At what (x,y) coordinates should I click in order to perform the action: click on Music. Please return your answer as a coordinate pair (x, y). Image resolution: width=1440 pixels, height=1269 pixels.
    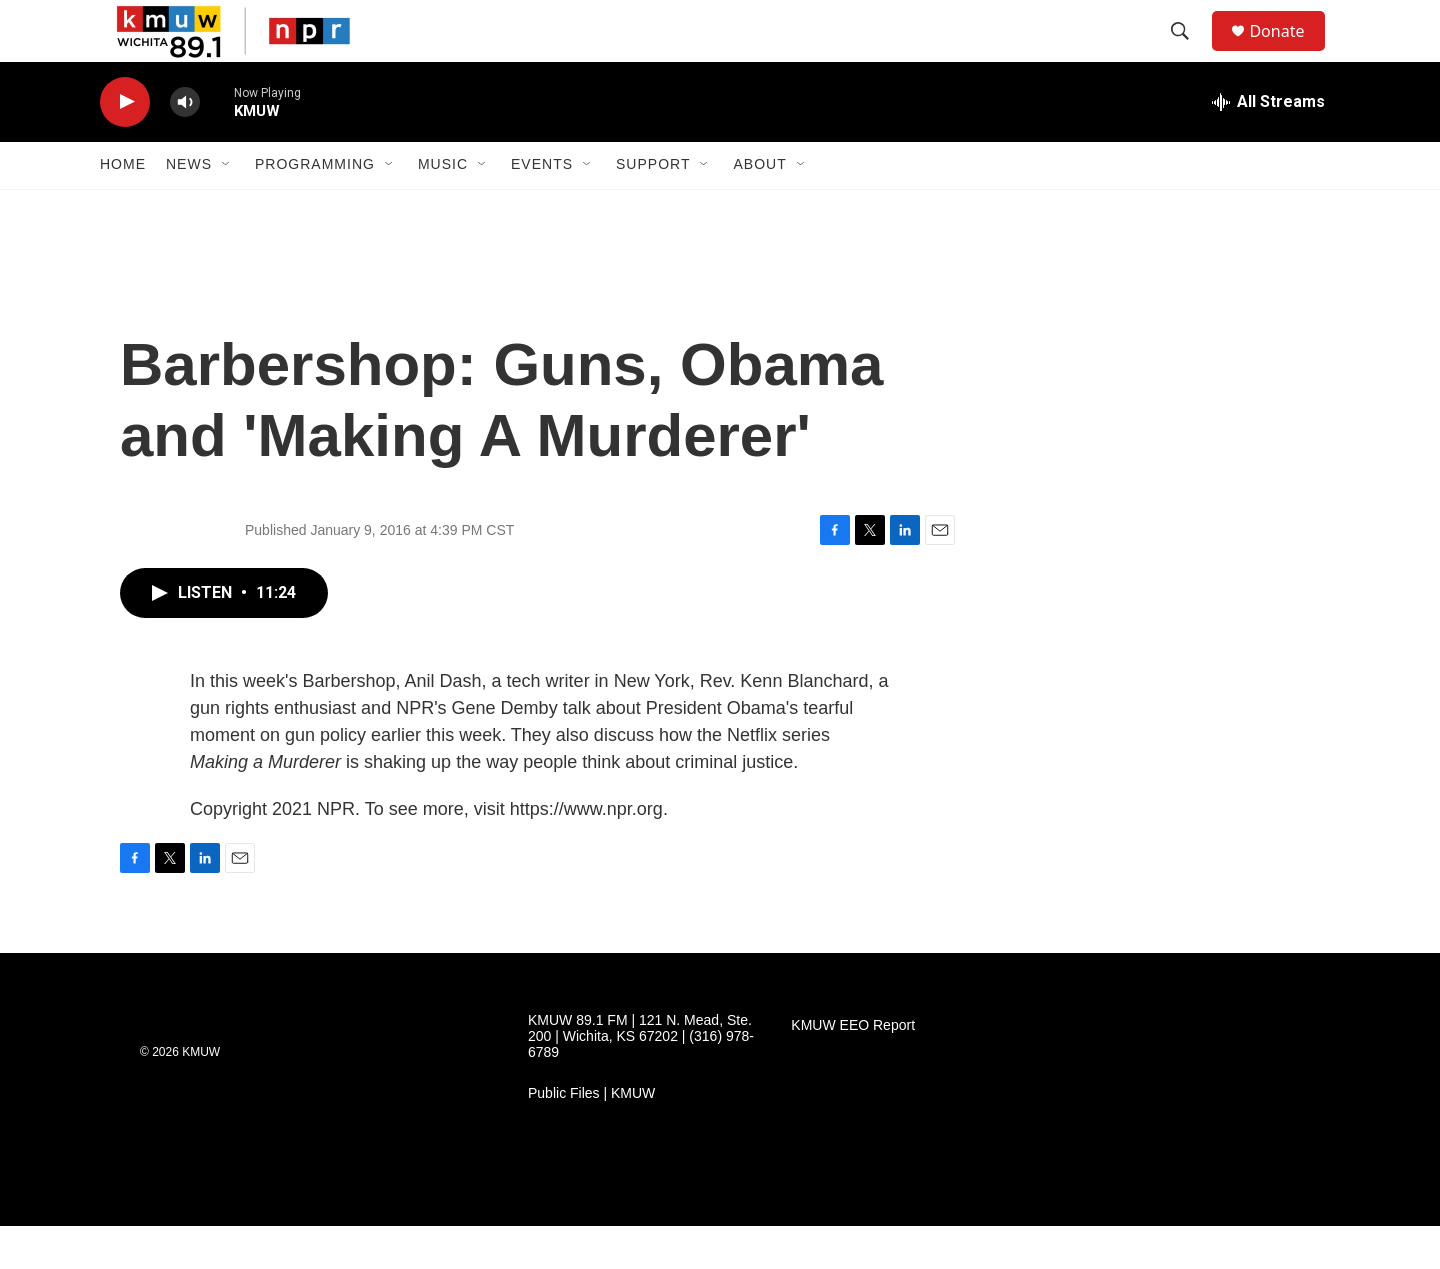
    Looking at the image, I should click on (443, 208).